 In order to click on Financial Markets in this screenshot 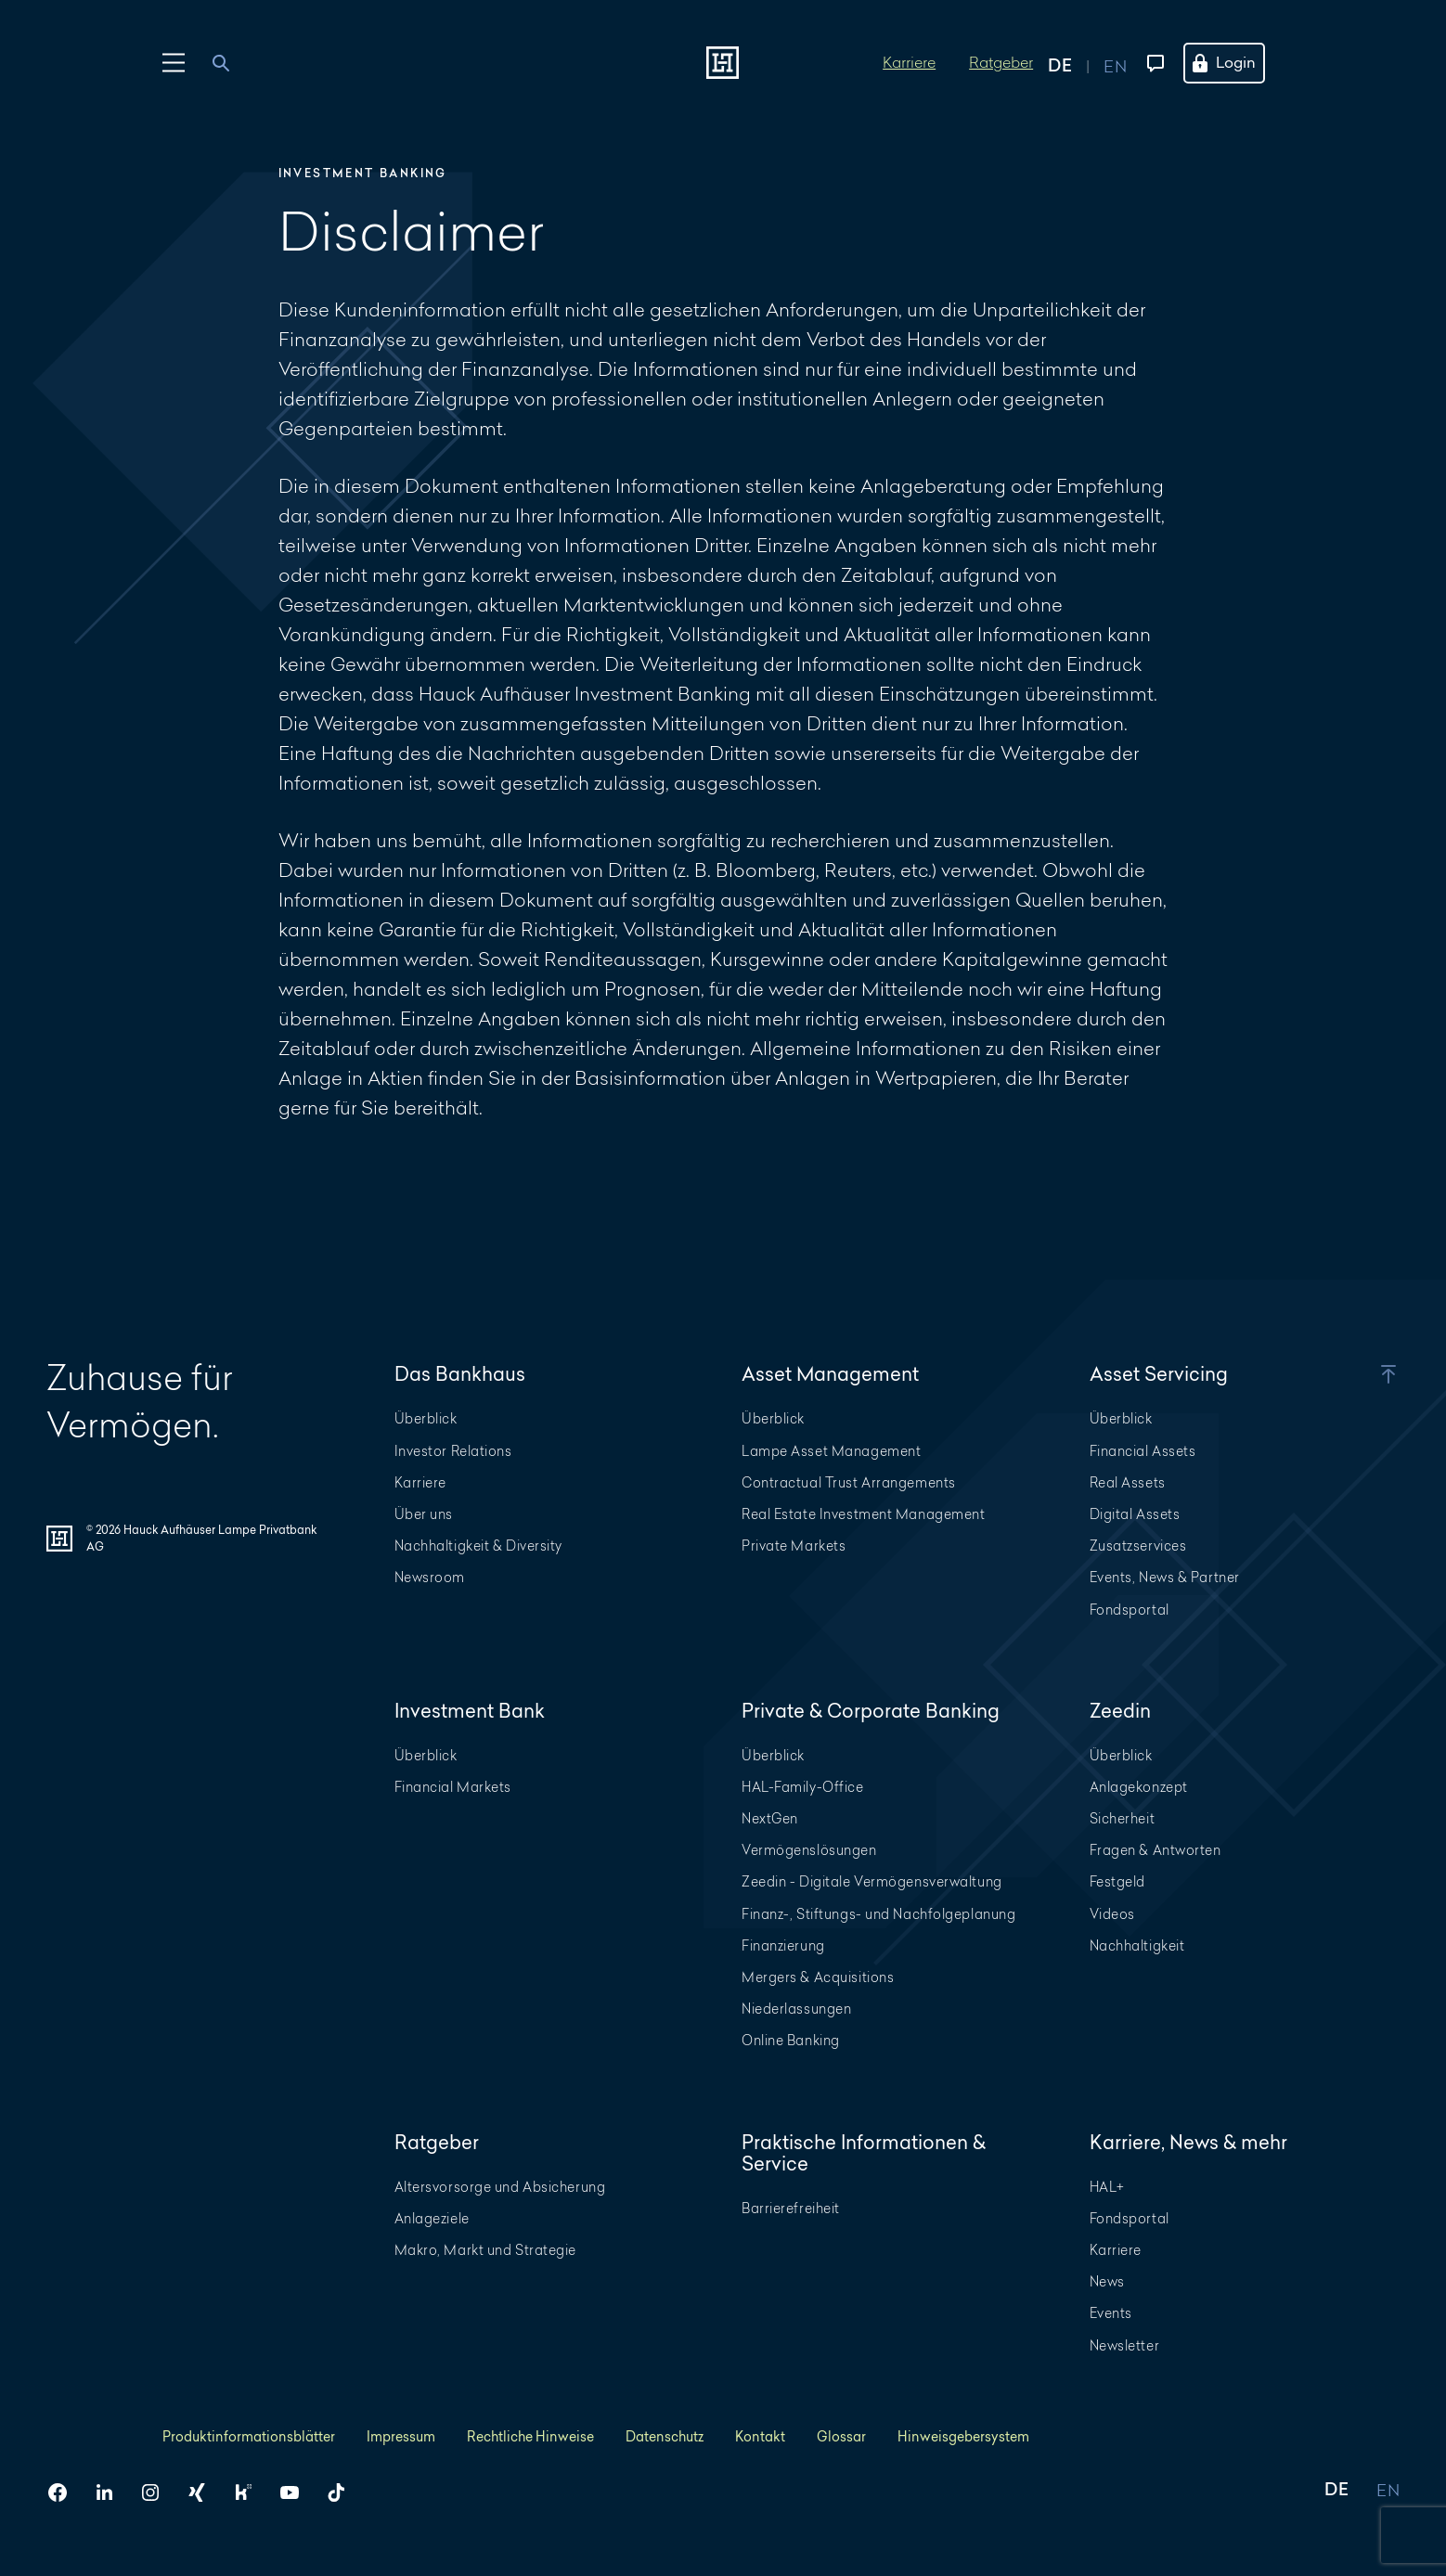, I will do `click(453, 1787)`.